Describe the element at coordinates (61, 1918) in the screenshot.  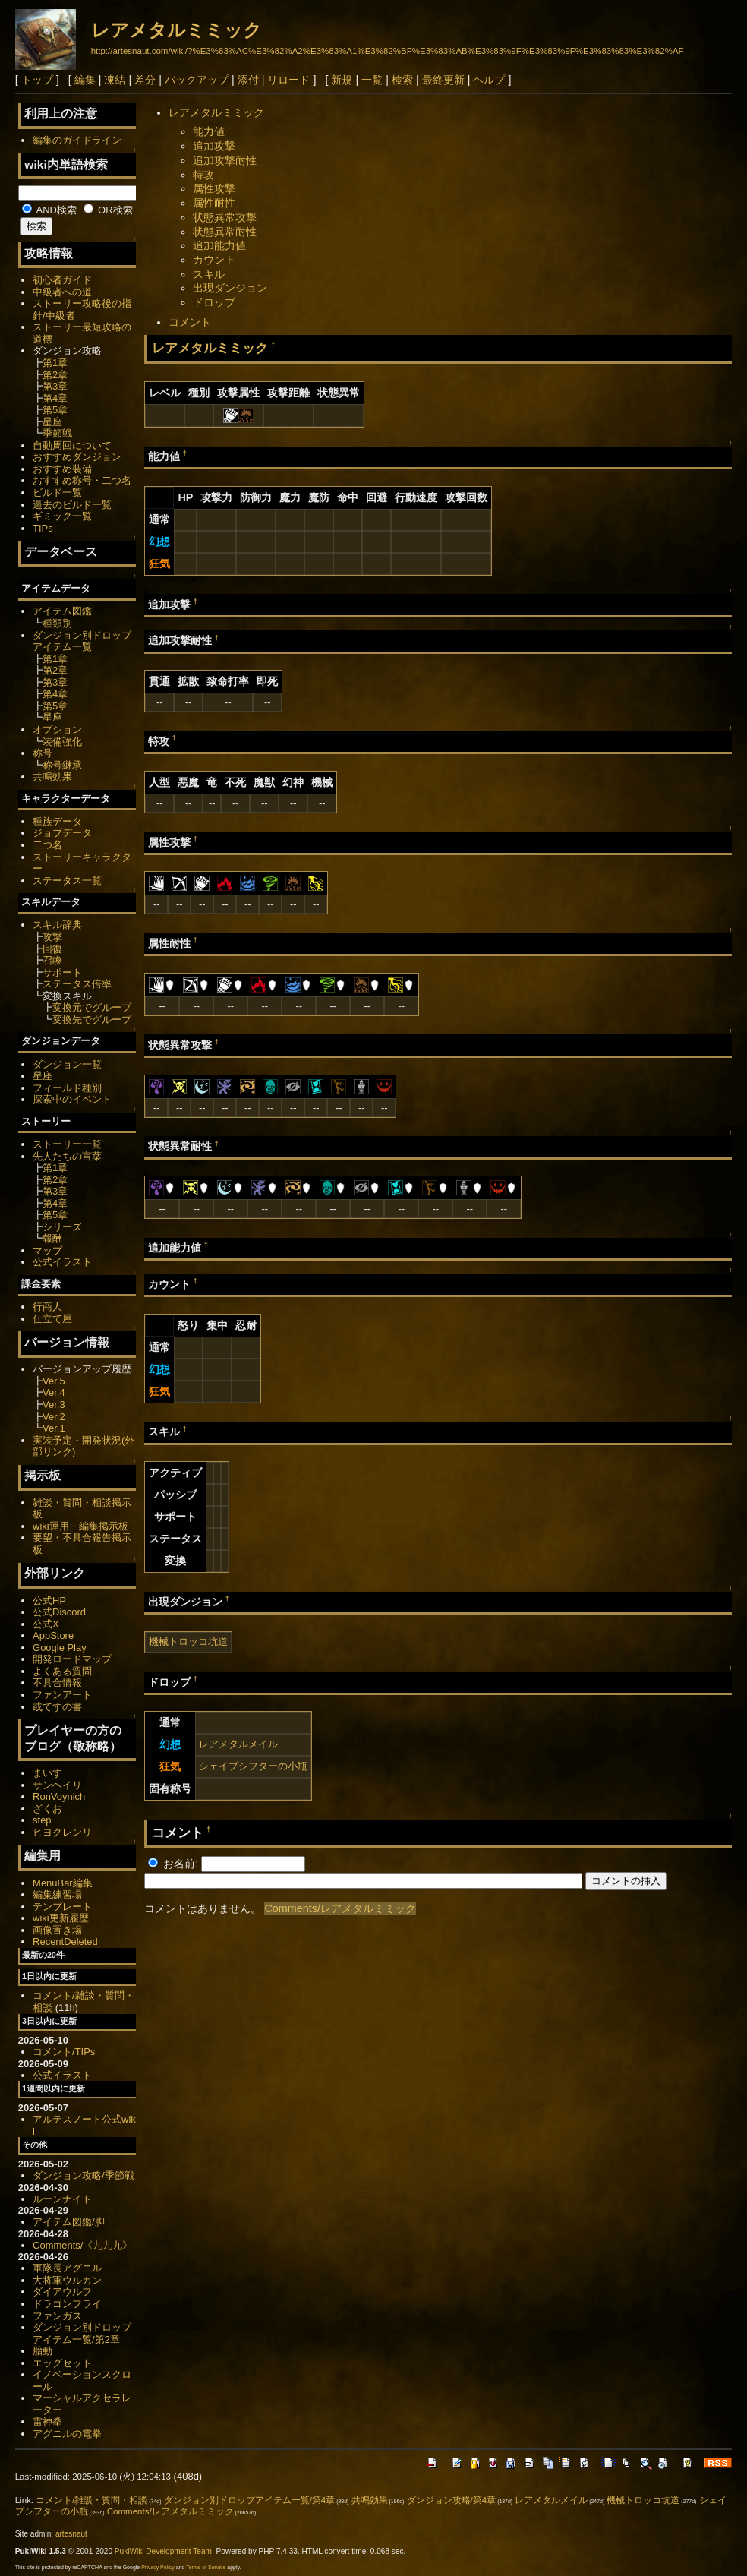
I see `wiki更新履歴` at that location.